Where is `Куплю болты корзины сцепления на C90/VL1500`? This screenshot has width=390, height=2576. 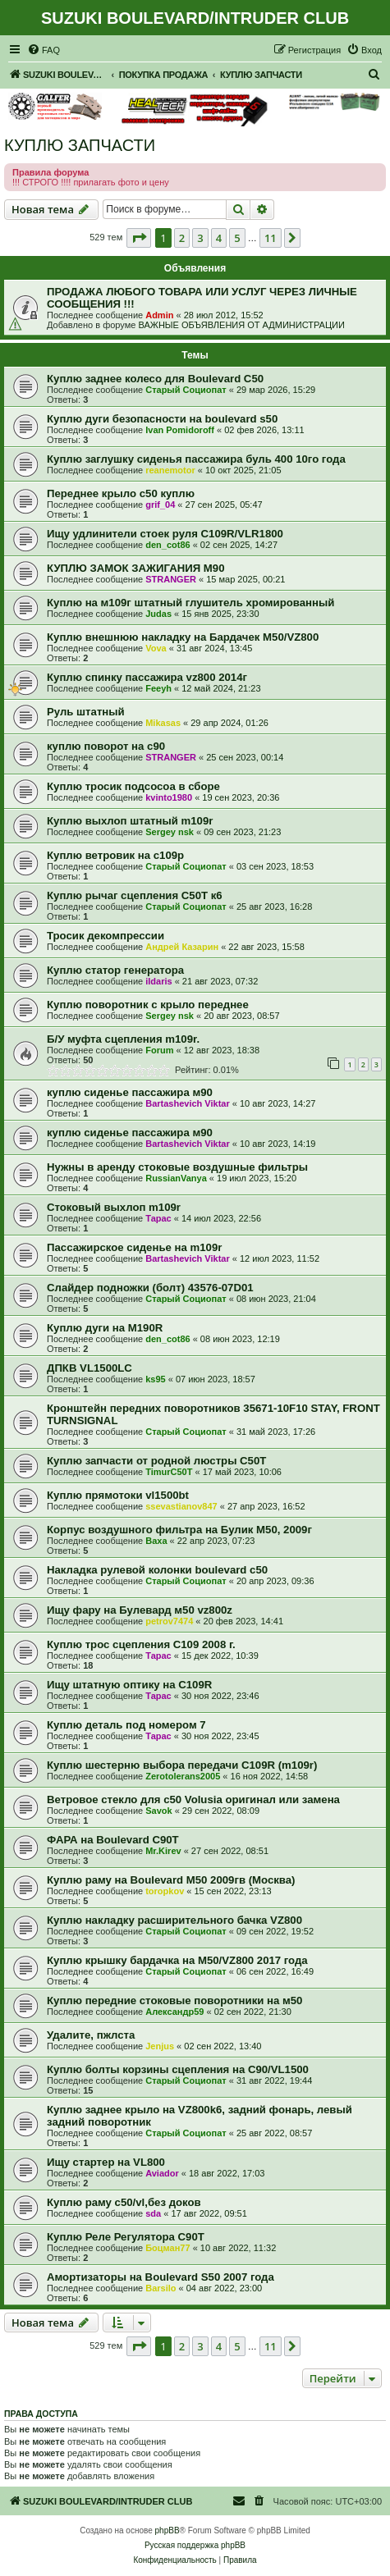
Куплю болты корзины сцепления на C90/VL1500 is located at coordinates (178, 2069).